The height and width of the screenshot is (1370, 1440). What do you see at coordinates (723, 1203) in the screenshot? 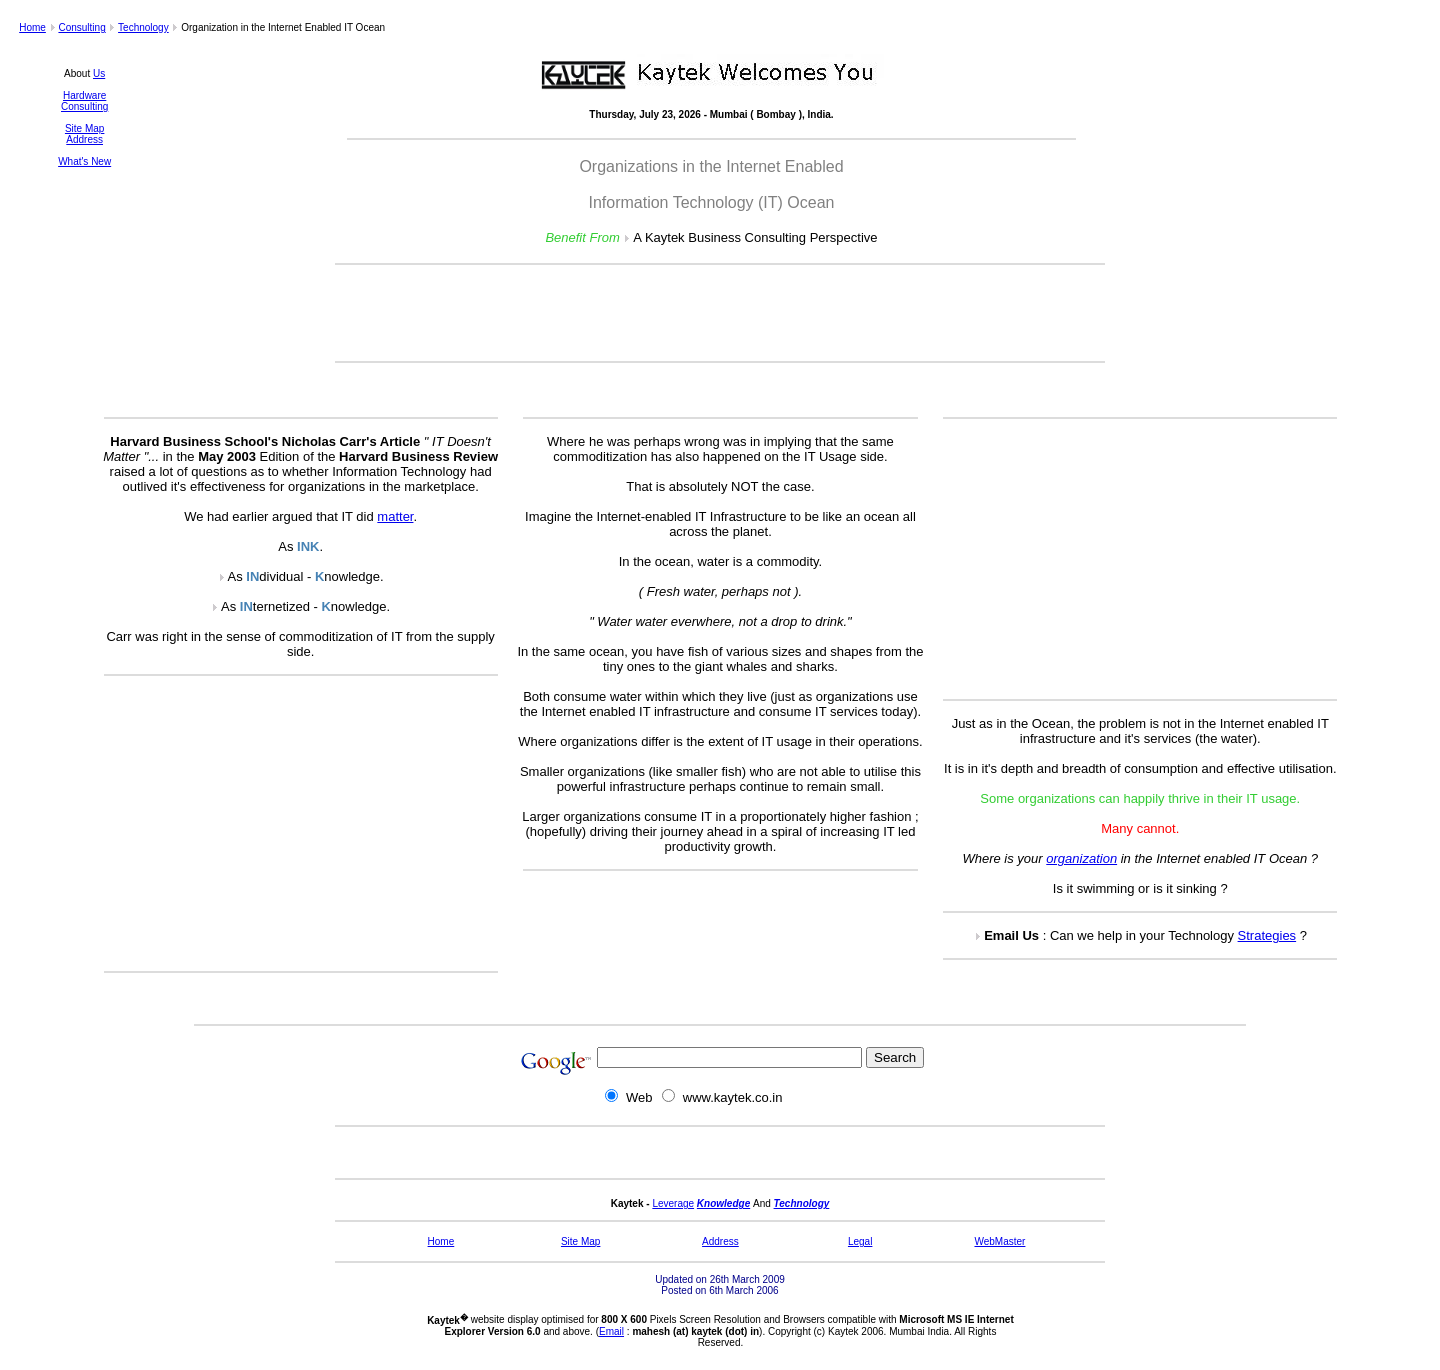
I see `Knowledge` at bounding box center [723, 1203].